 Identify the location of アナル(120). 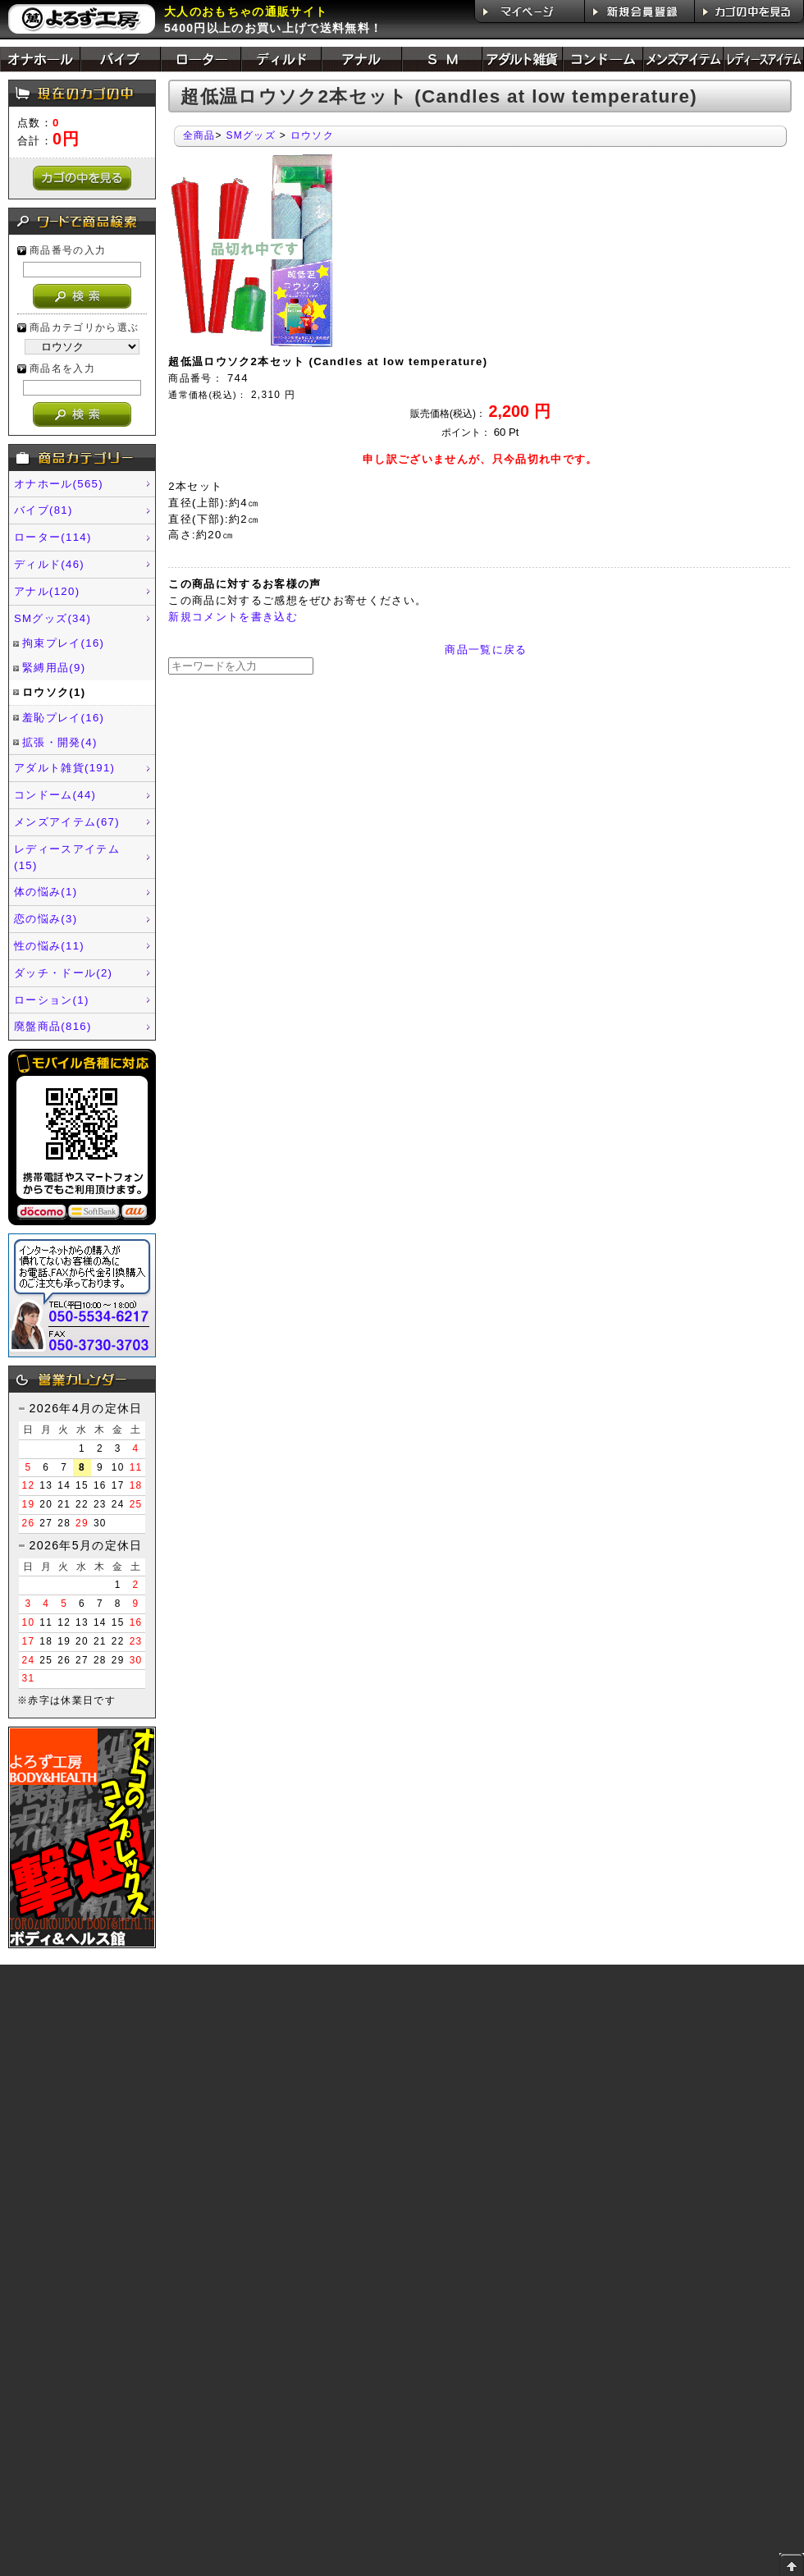
(47, 591).